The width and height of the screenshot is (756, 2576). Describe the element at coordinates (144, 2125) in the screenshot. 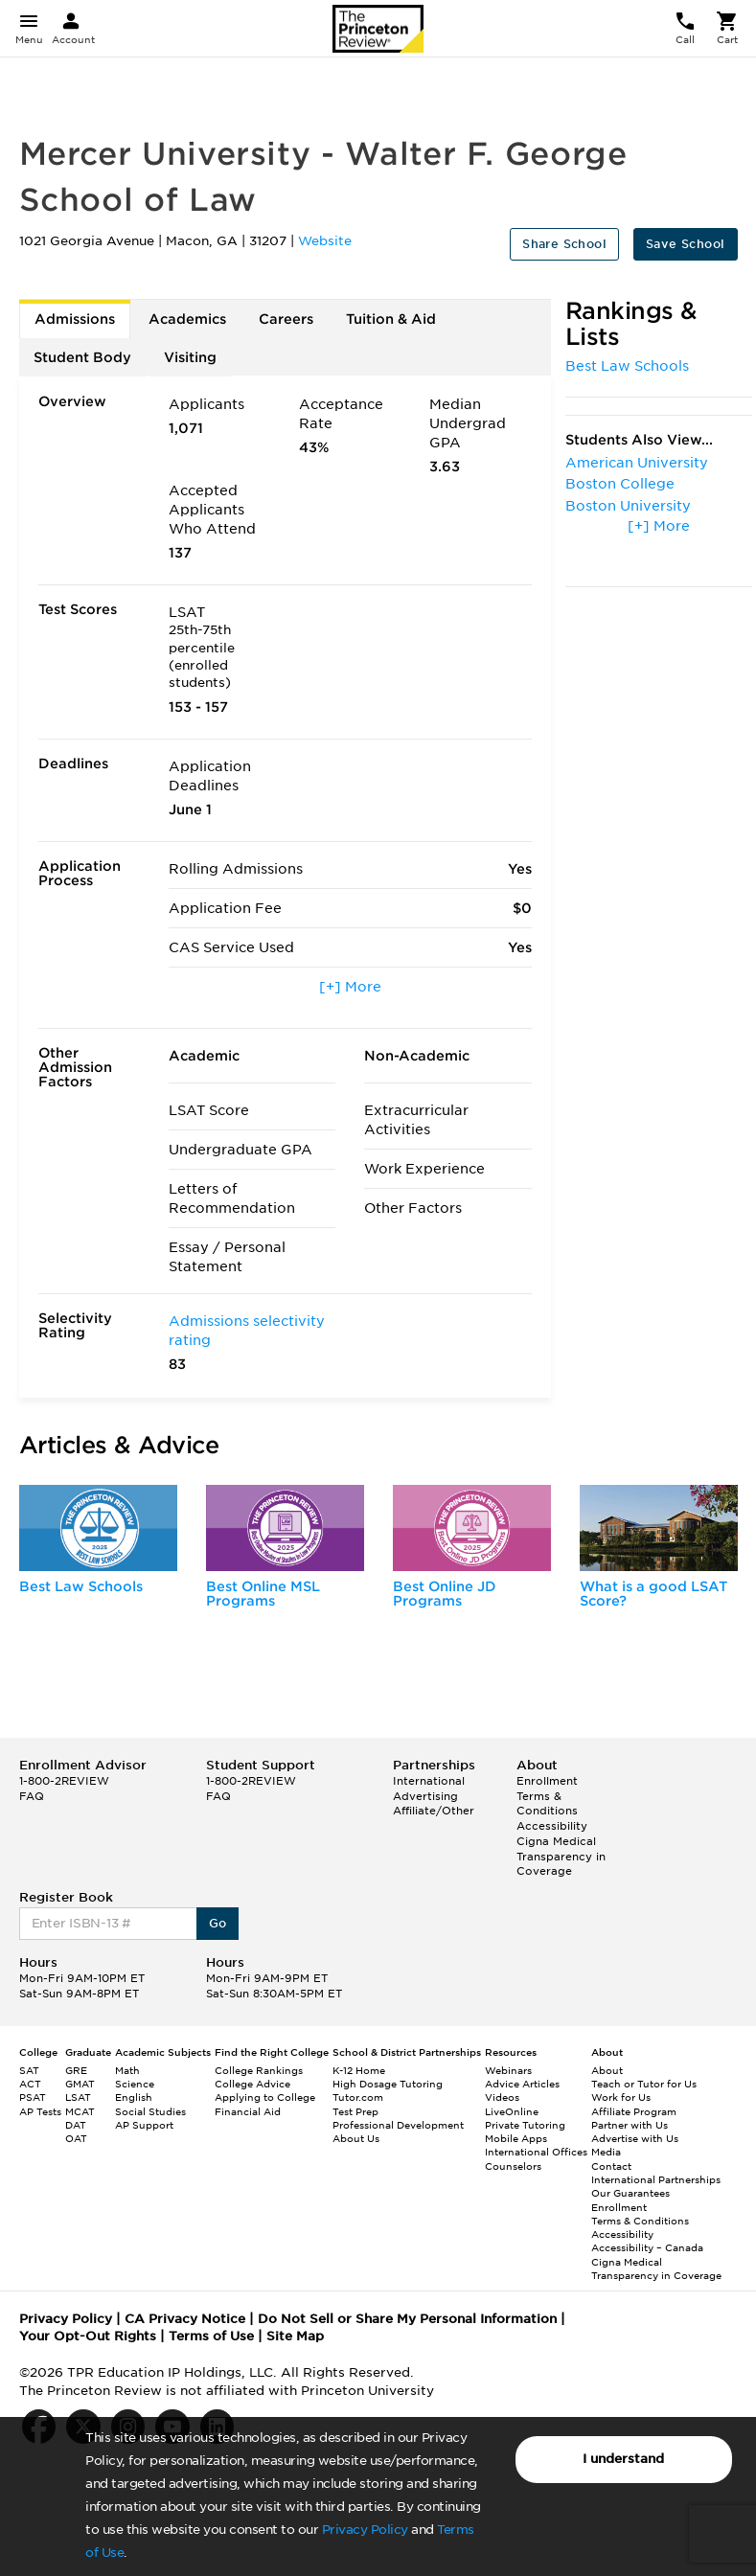

I see `AP Support` at that location.